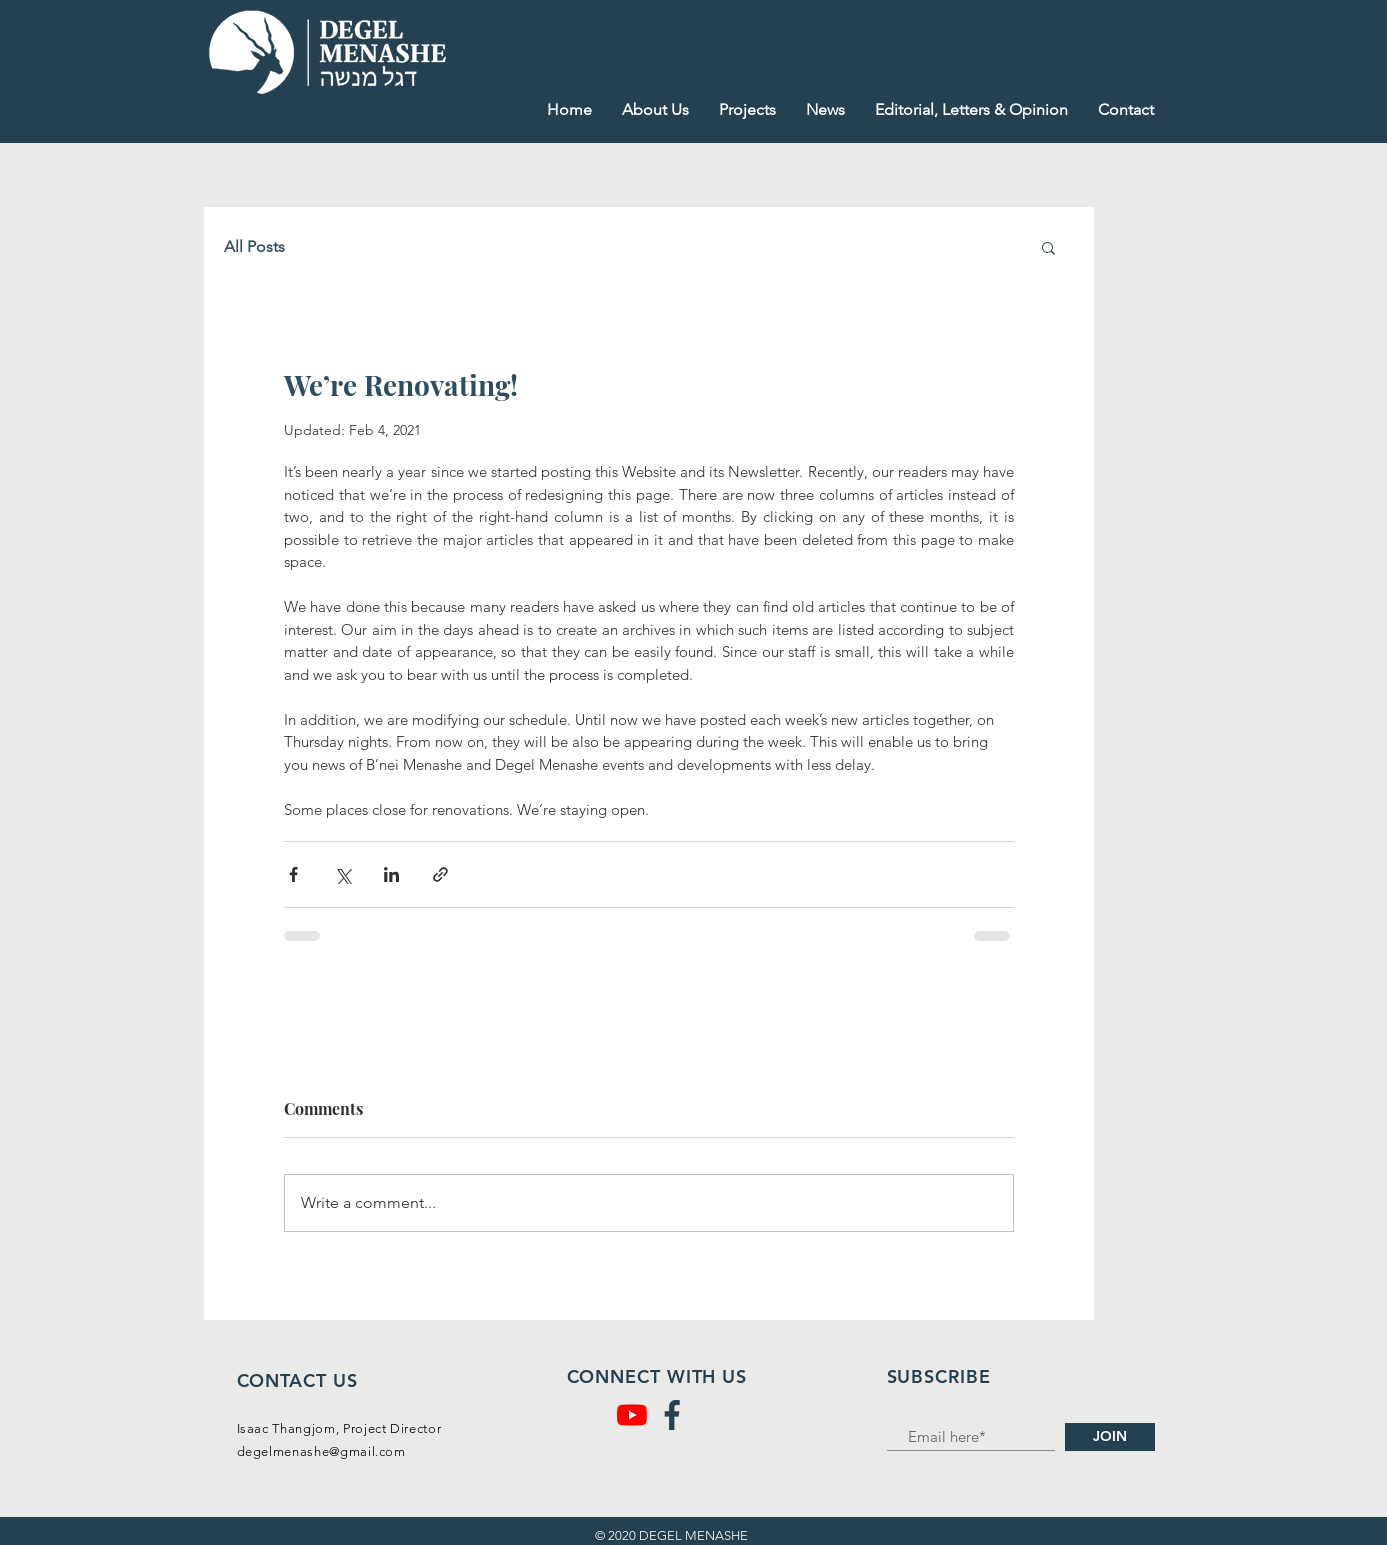  What do you see at coordinates (254, 246) in the screenshot?
I see `All Posts` at bounding box center [254, 246].